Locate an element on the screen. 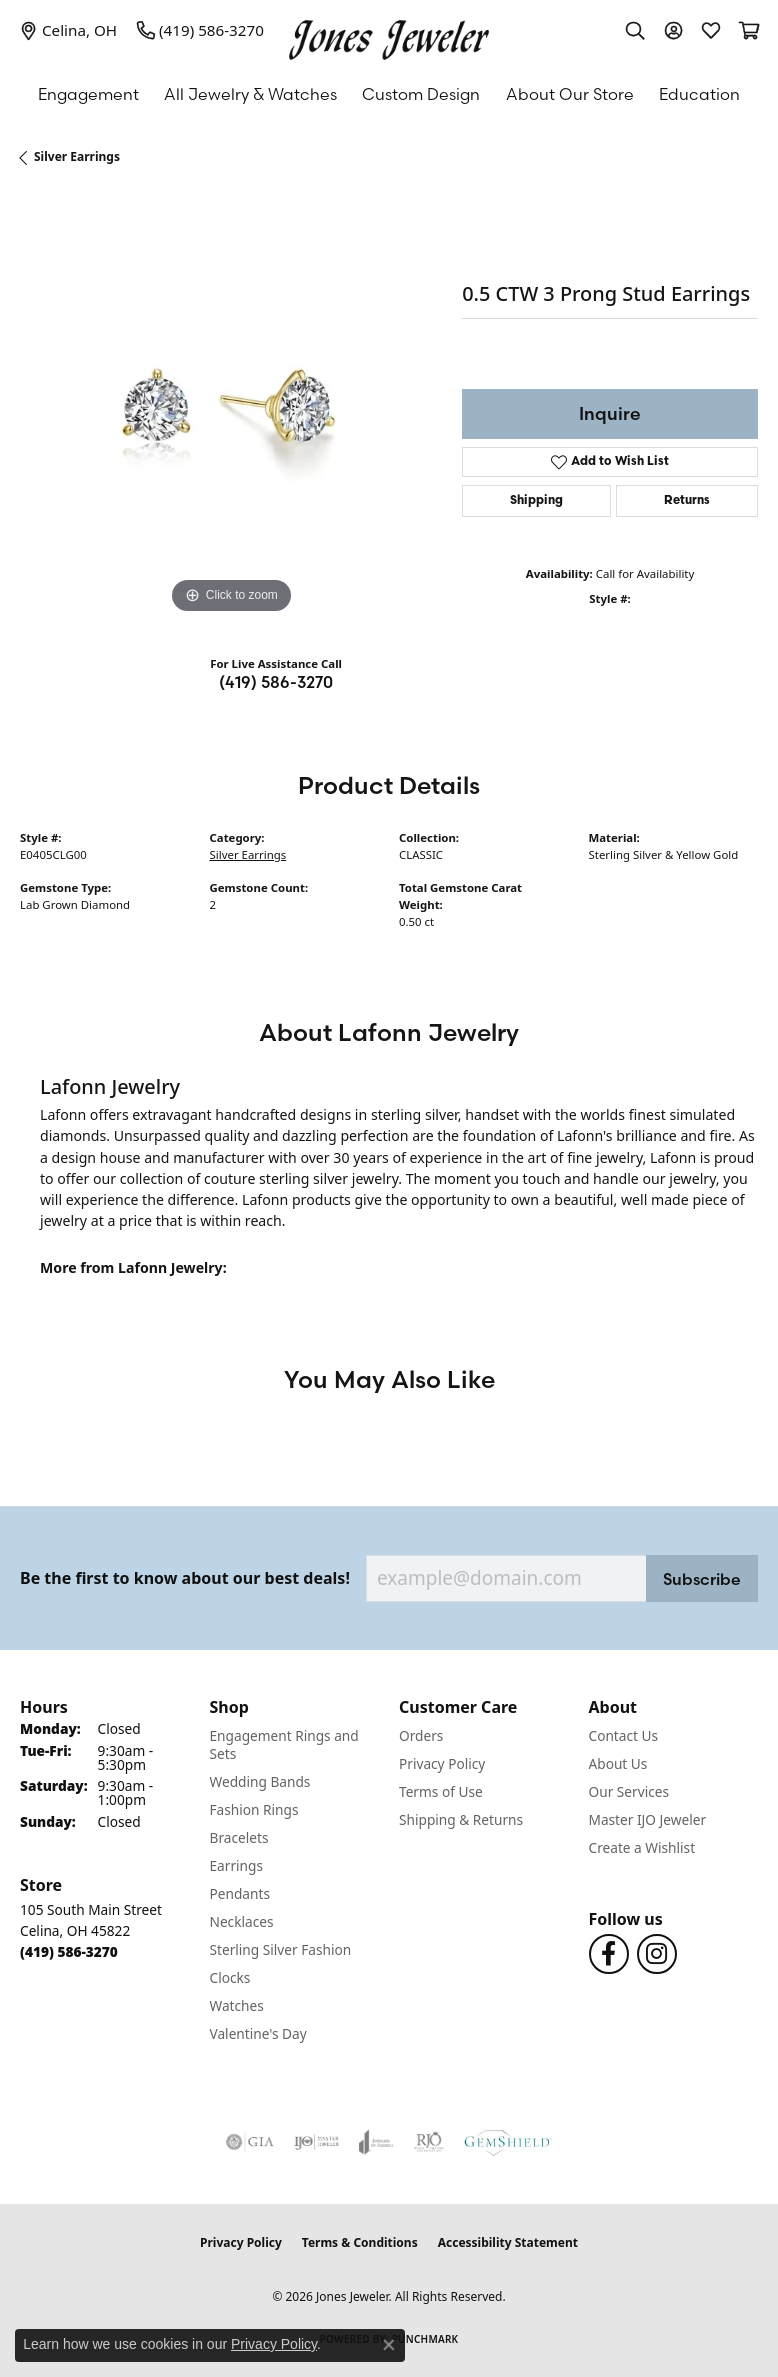 The image size is (778, 2377). Bracelets [menuitem] is located at coordinates (239, 1837).